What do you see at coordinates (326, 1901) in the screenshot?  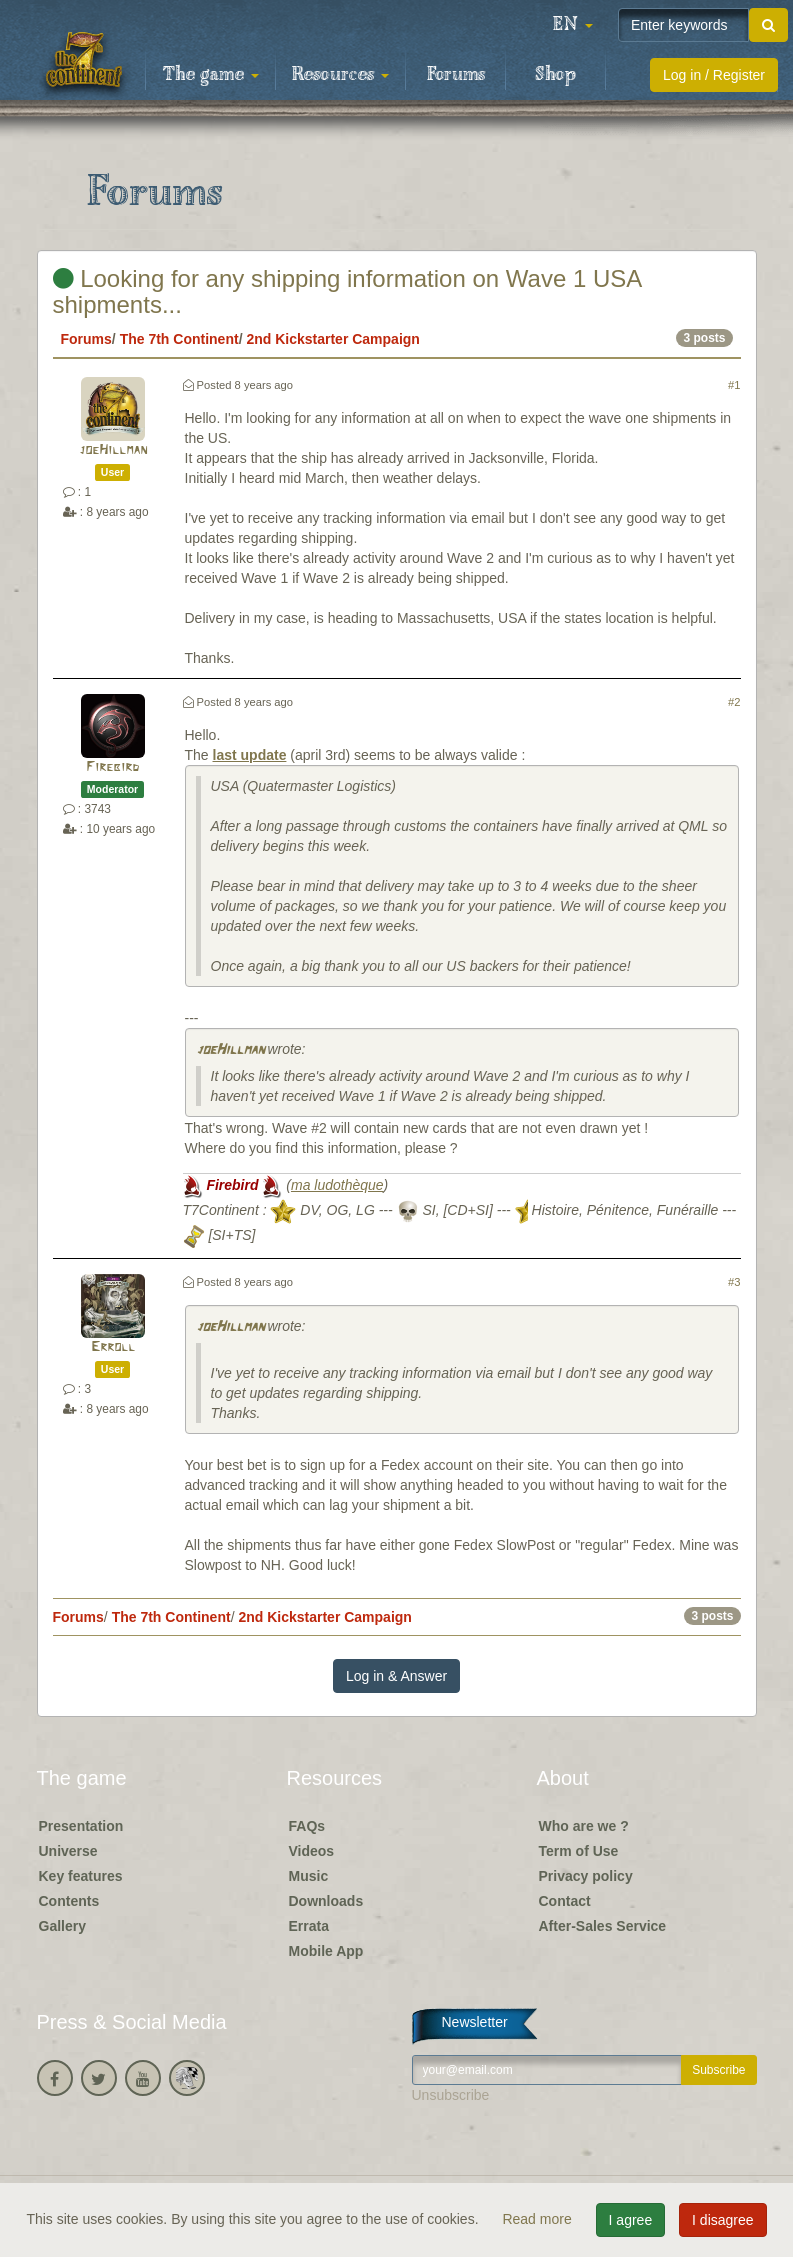 I see `Downloads` at bounding box center [326, 1901].